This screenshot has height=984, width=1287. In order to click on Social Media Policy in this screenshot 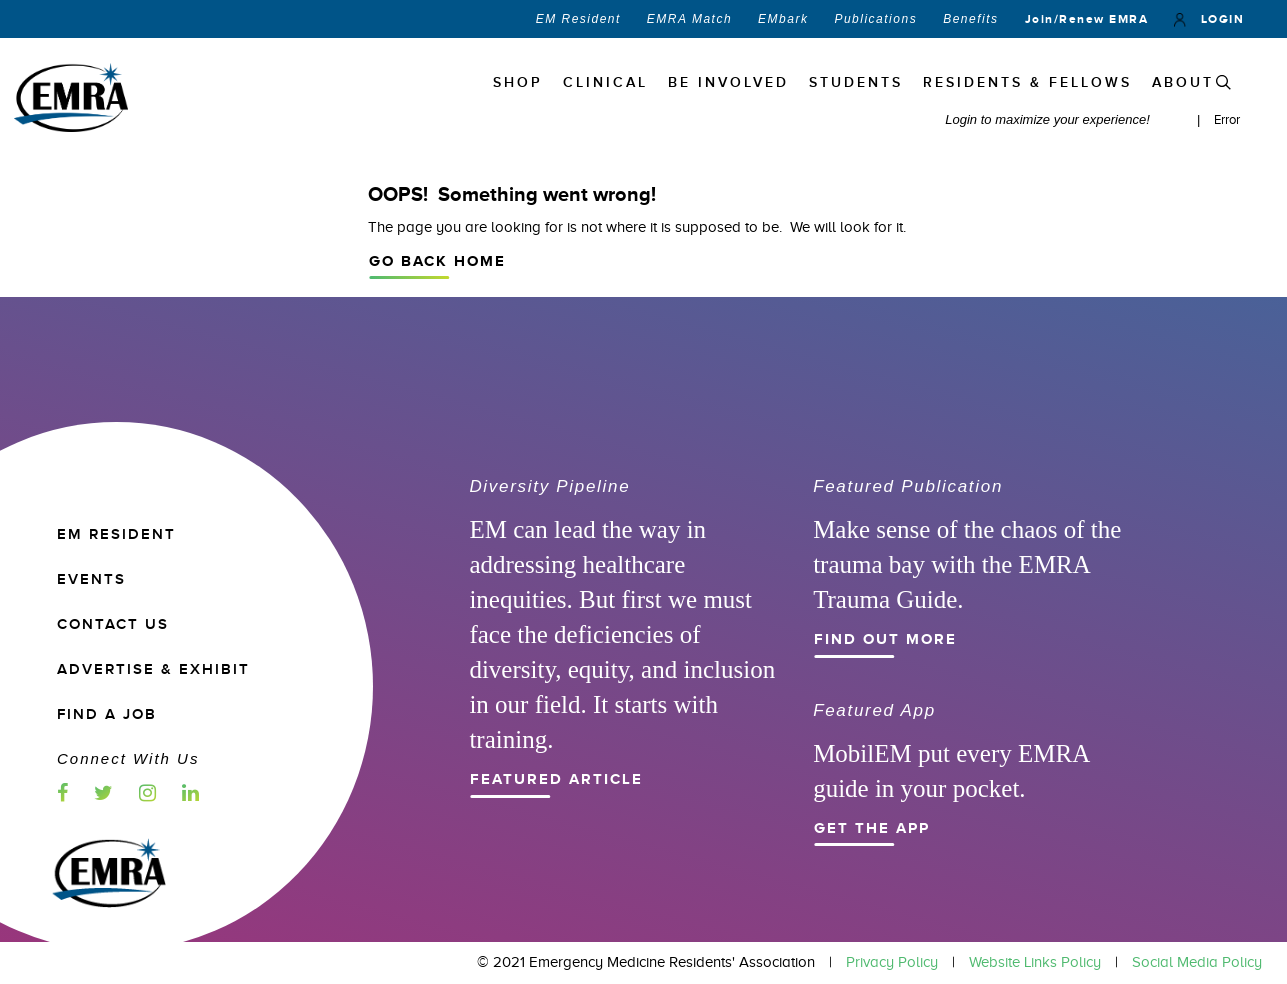, I will do `click(1197, 962)`.